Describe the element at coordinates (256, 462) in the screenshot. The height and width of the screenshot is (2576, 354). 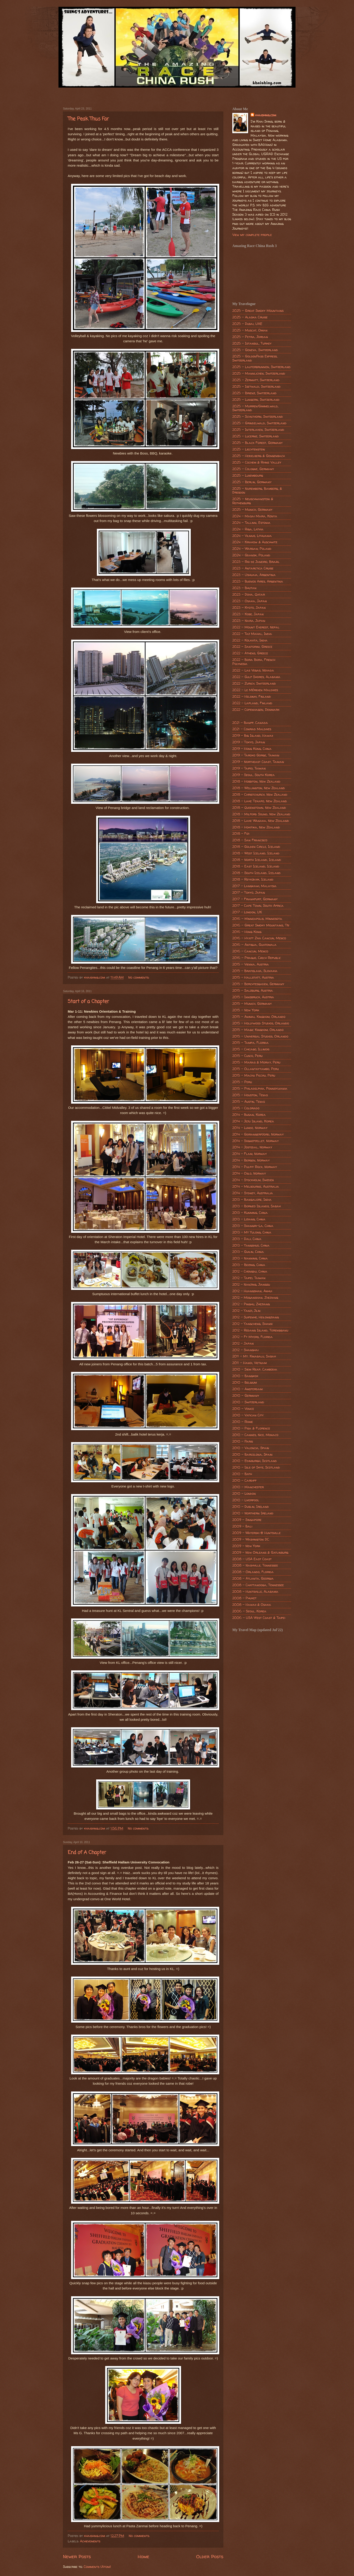
I see `2025 - Cochem & Rhine Valley` at that location.